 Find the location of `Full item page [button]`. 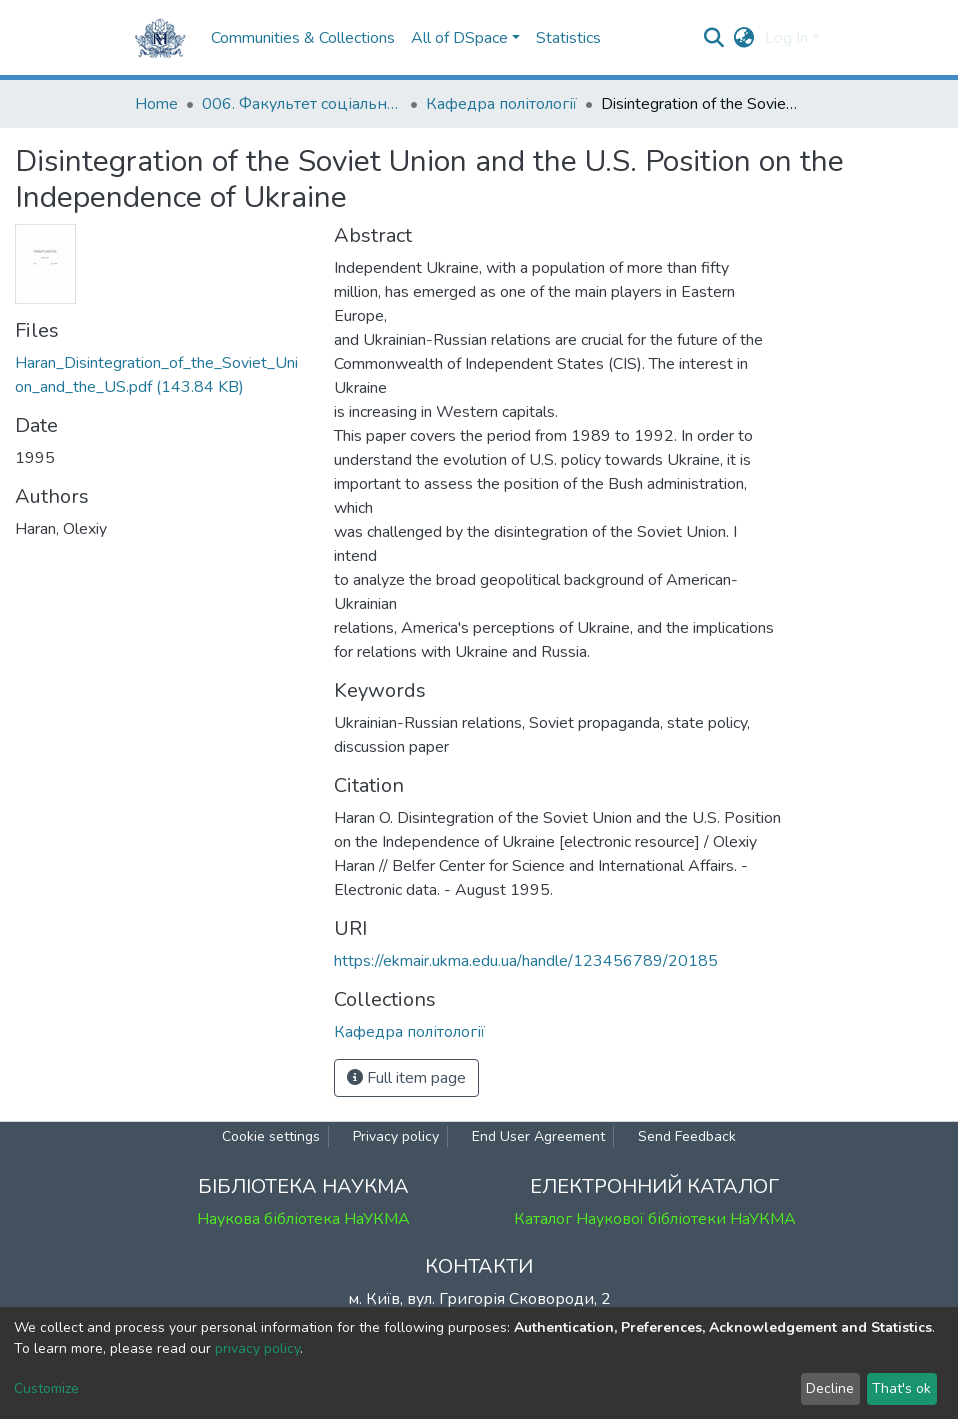

Full item page [button] is located at coordinates (406, 1078).